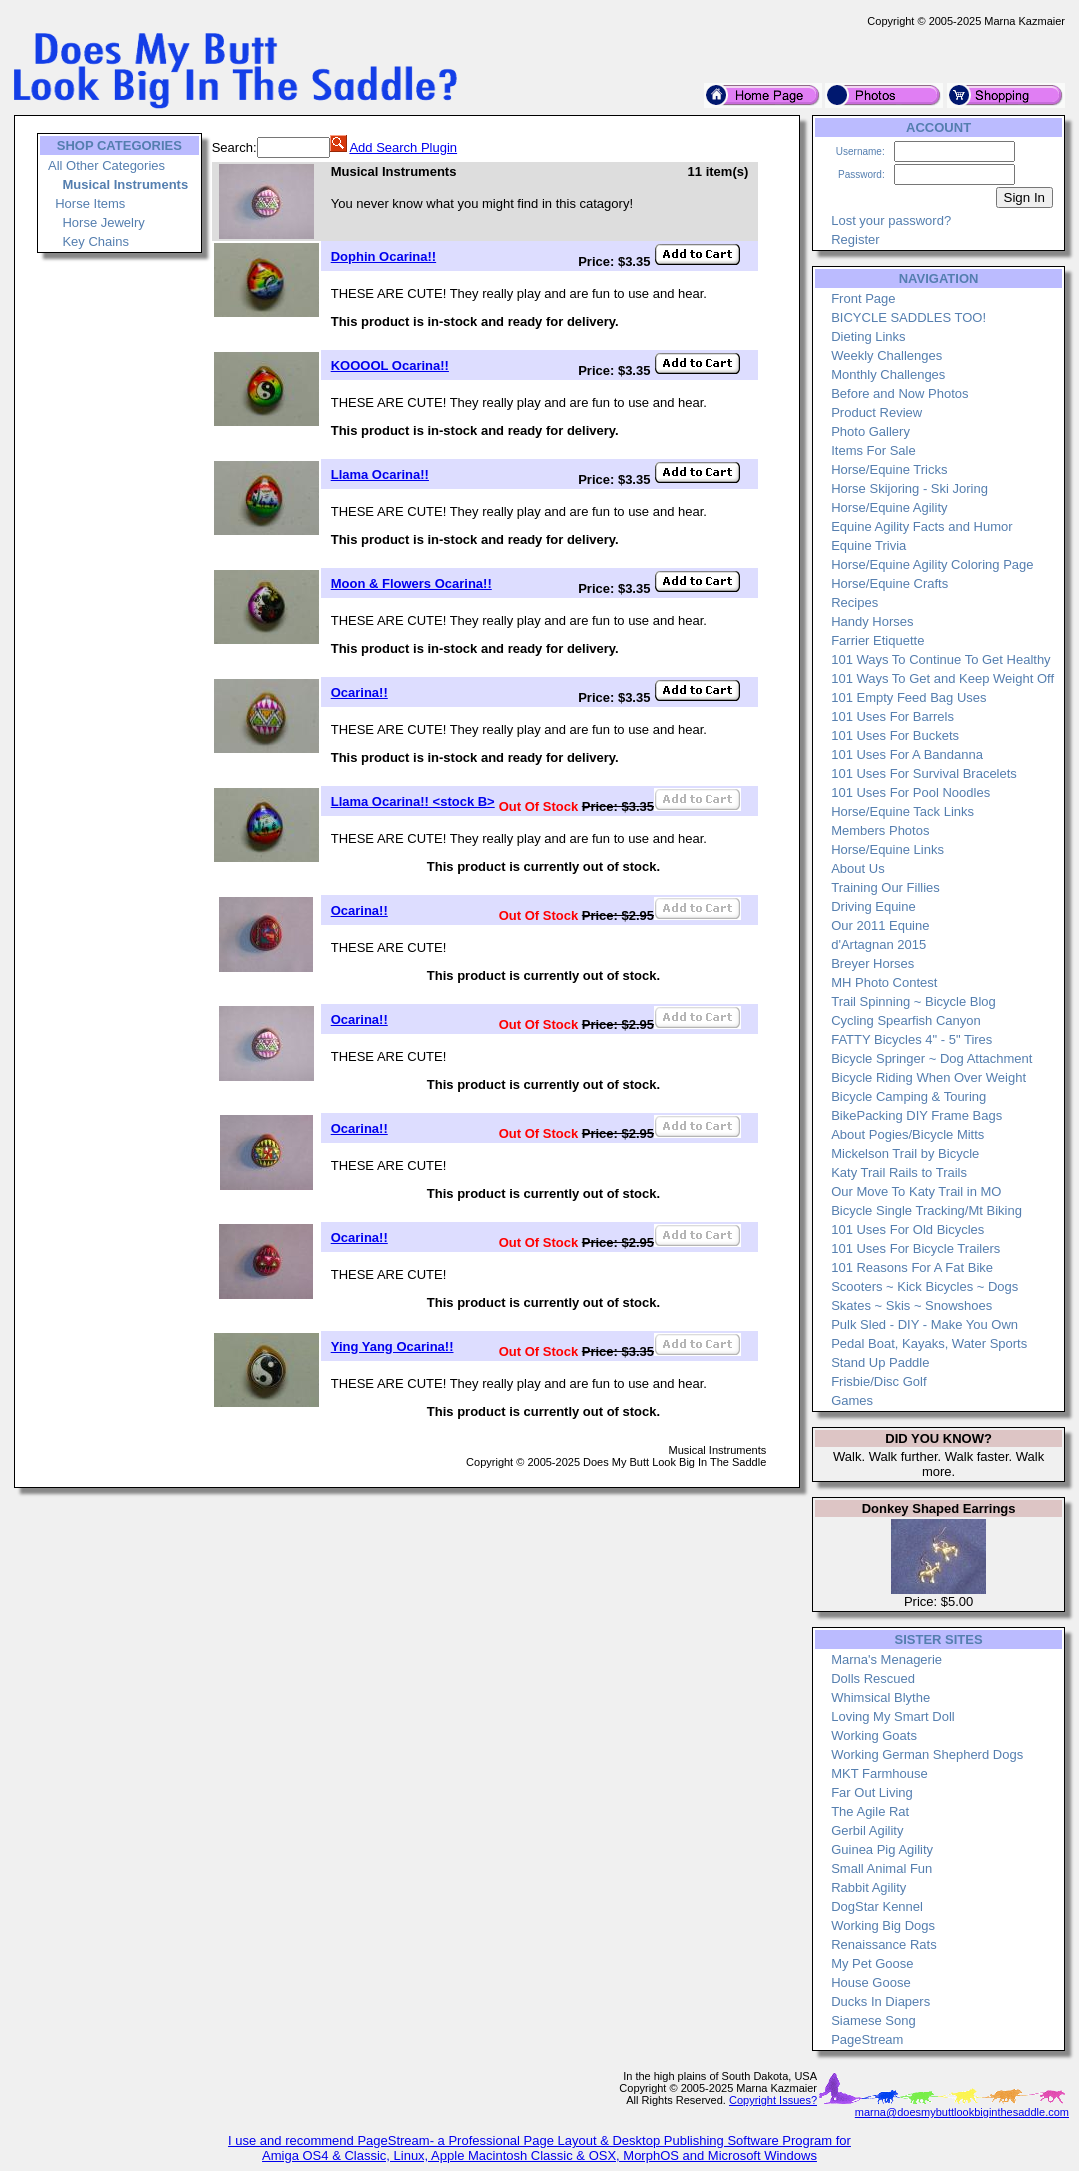  Describe the element at coordinates (885, 887) in the screenshot. I see `Training Our Fillies` at that location.